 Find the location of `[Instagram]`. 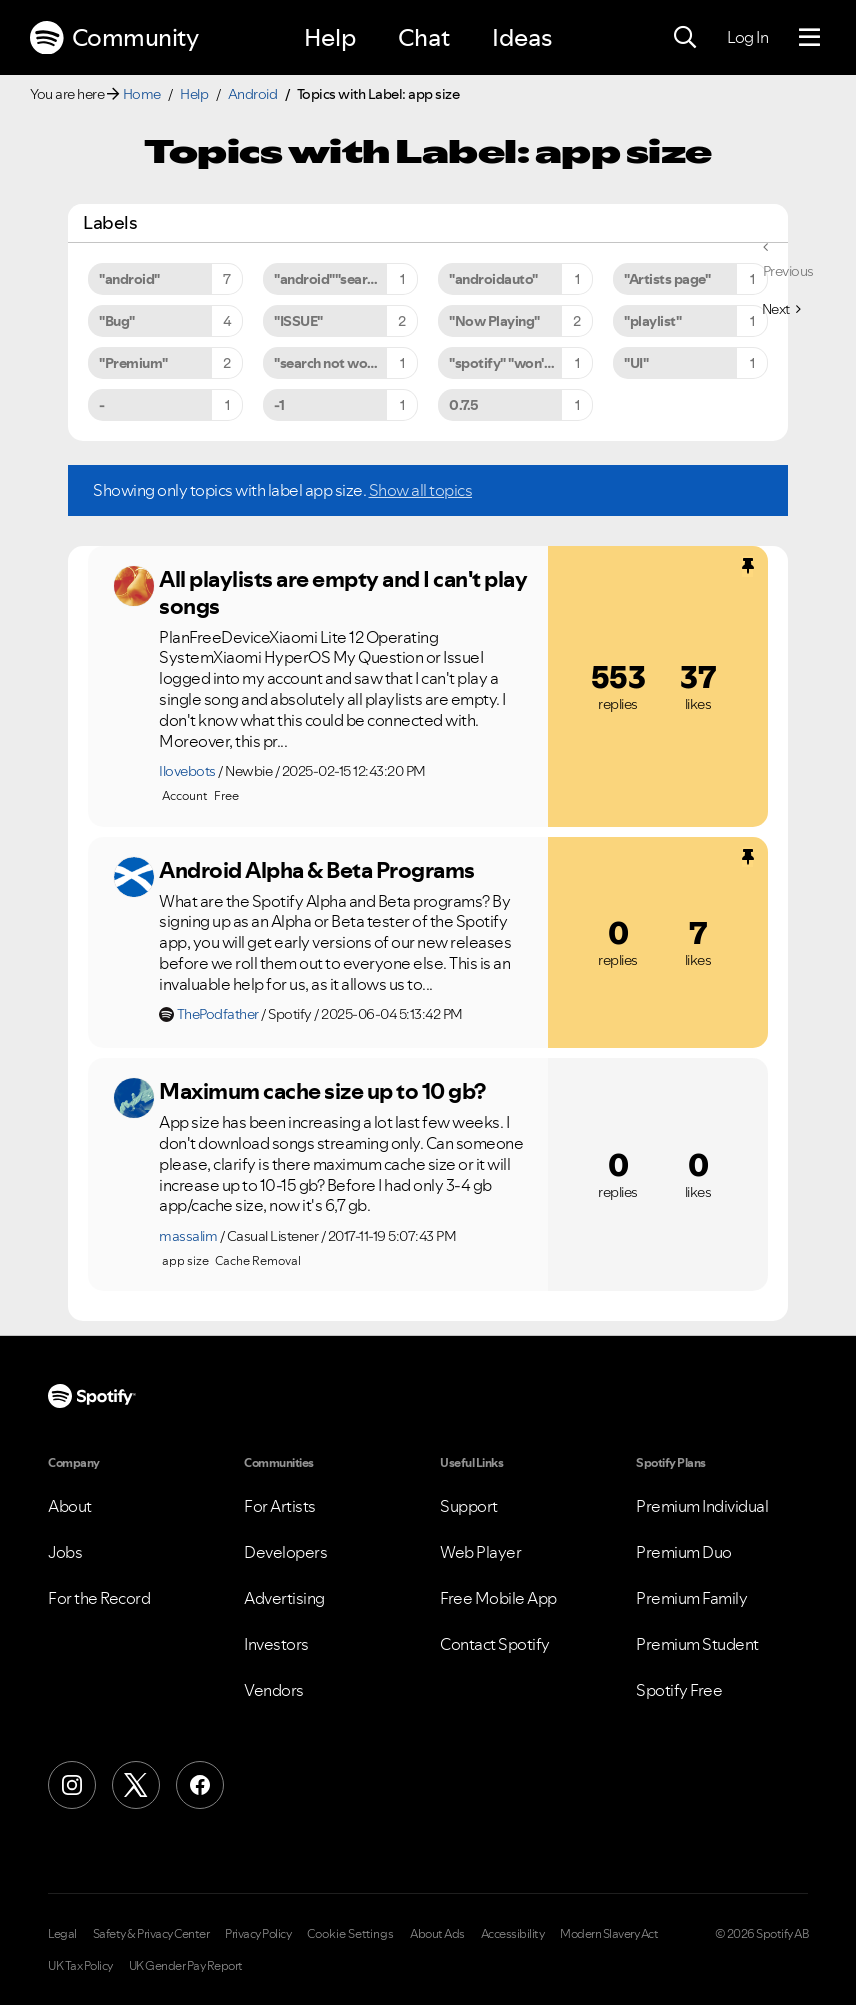

[Instagram] is located at coordinates (72, 1785).